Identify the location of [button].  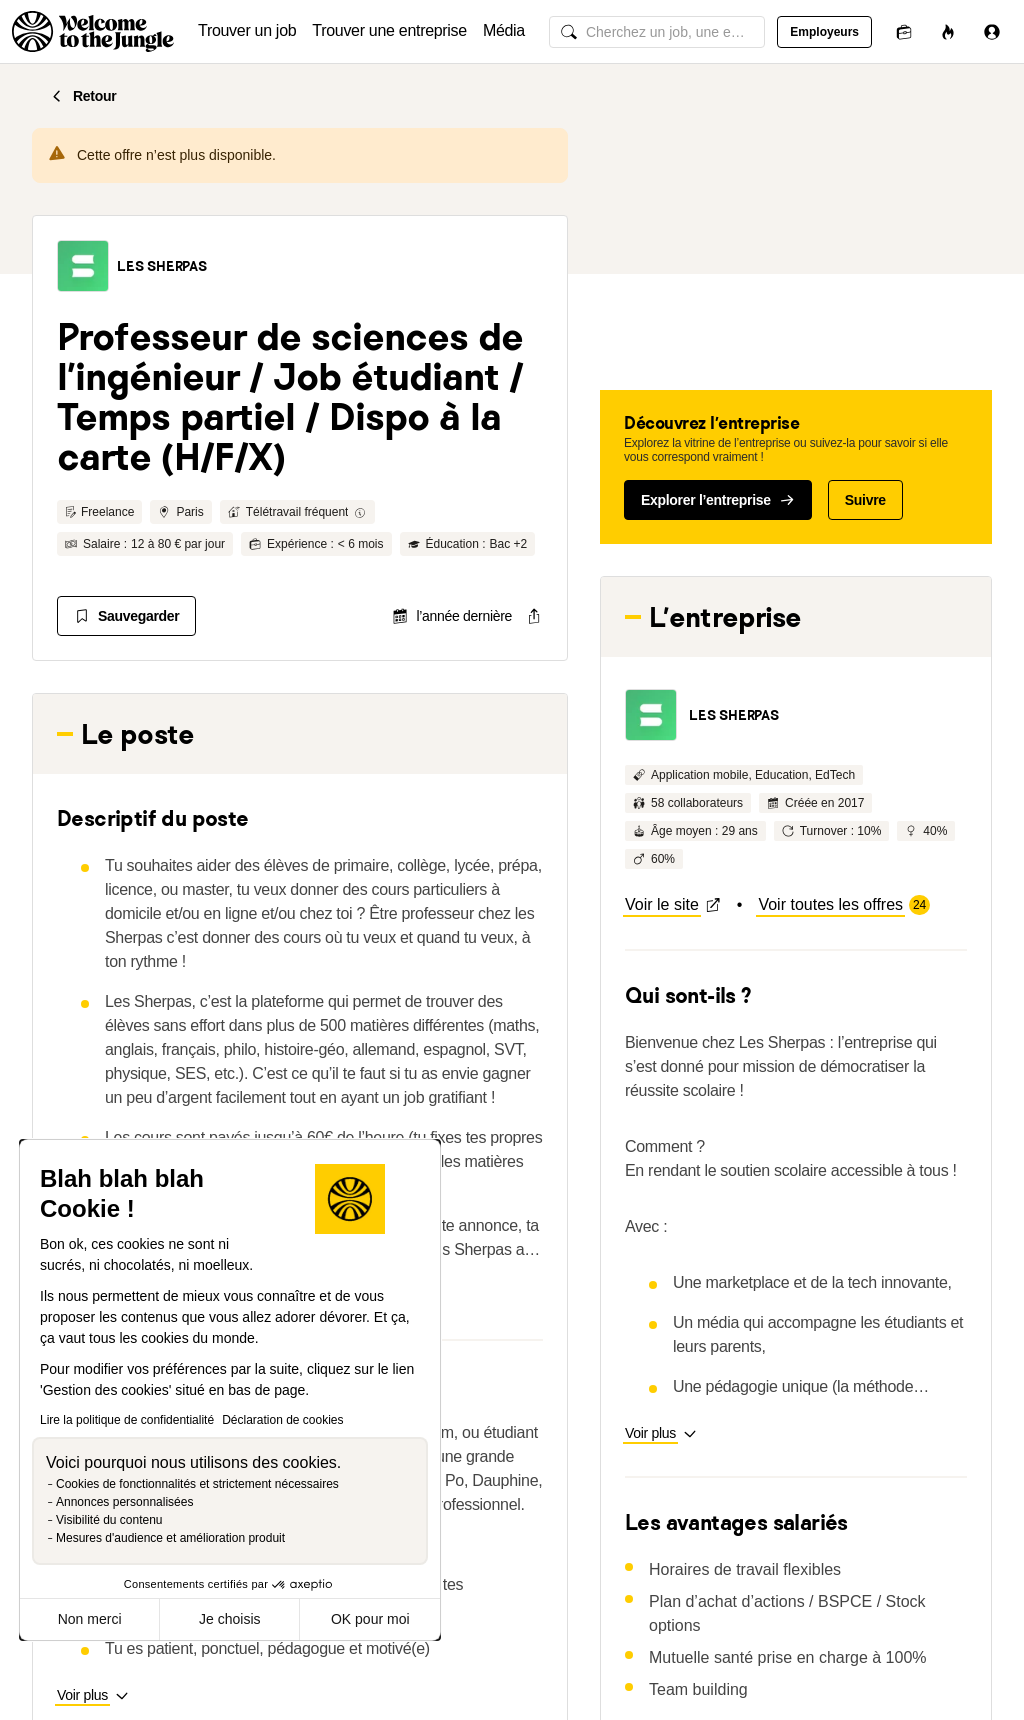
(83, 266).